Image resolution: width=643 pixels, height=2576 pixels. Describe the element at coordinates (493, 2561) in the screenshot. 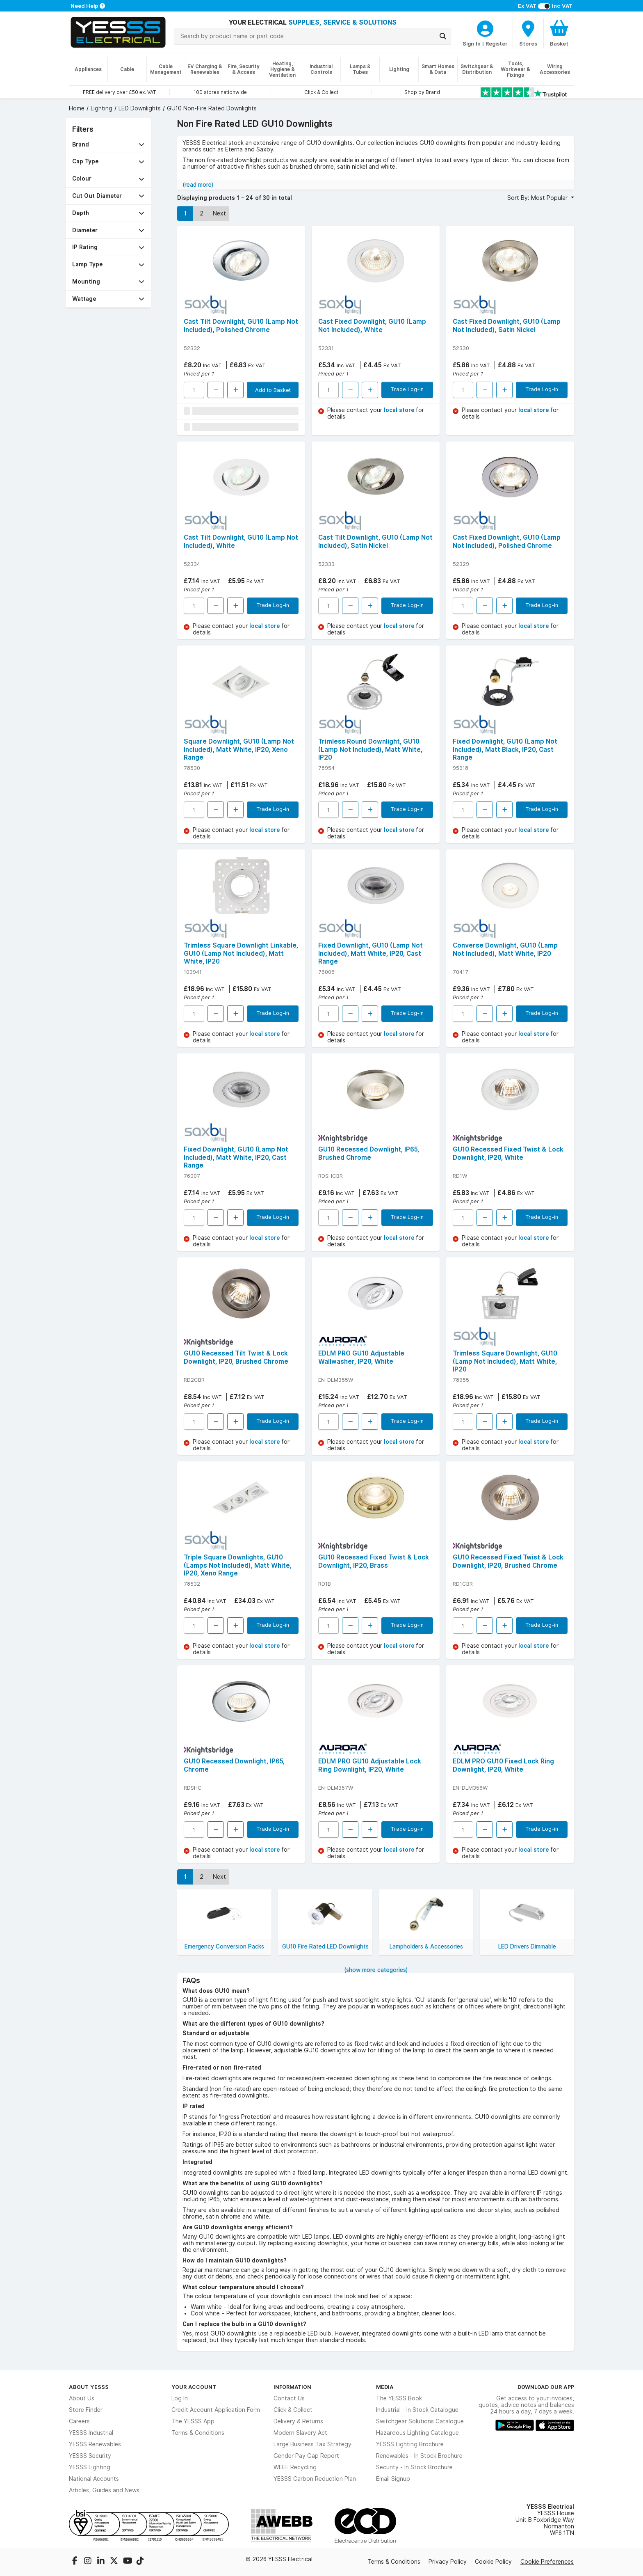

I see `Cookie Policy` at that location.